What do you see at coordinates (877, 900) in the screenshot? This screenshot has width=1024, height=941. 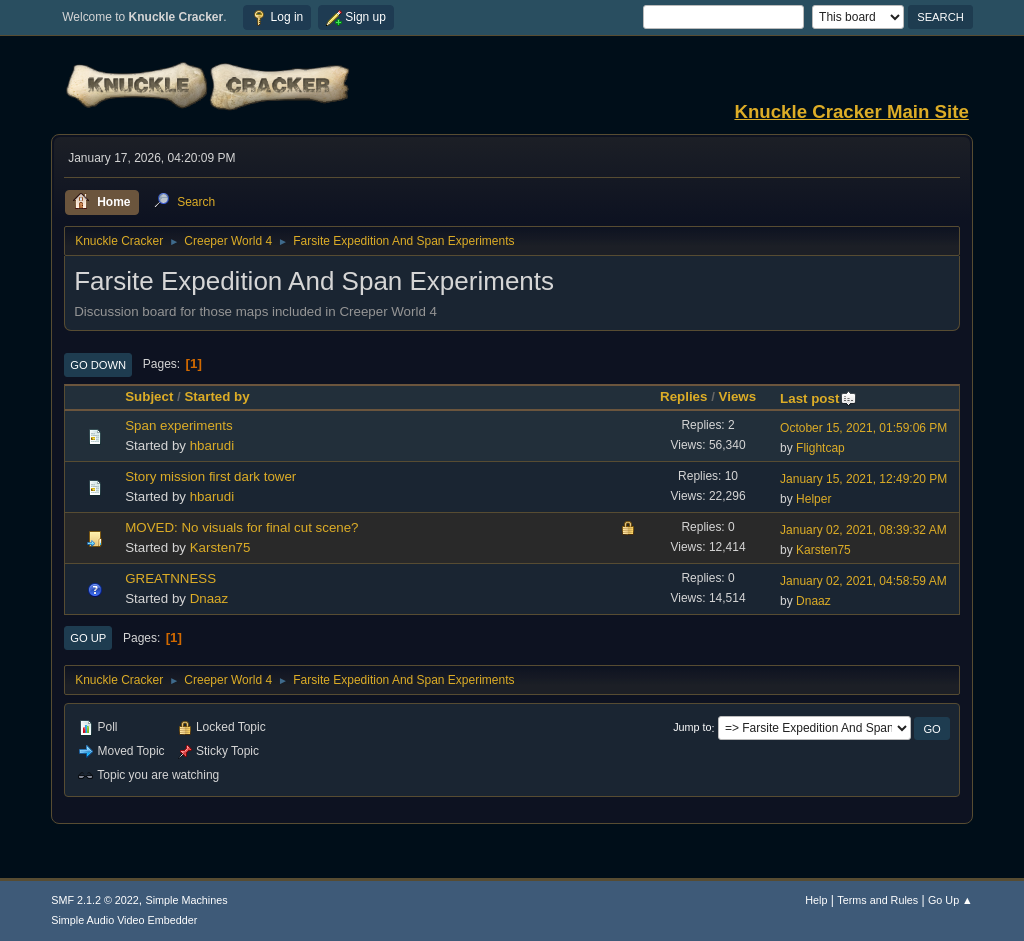 I see `Terms and Rules` at bounding box center [877, 900].